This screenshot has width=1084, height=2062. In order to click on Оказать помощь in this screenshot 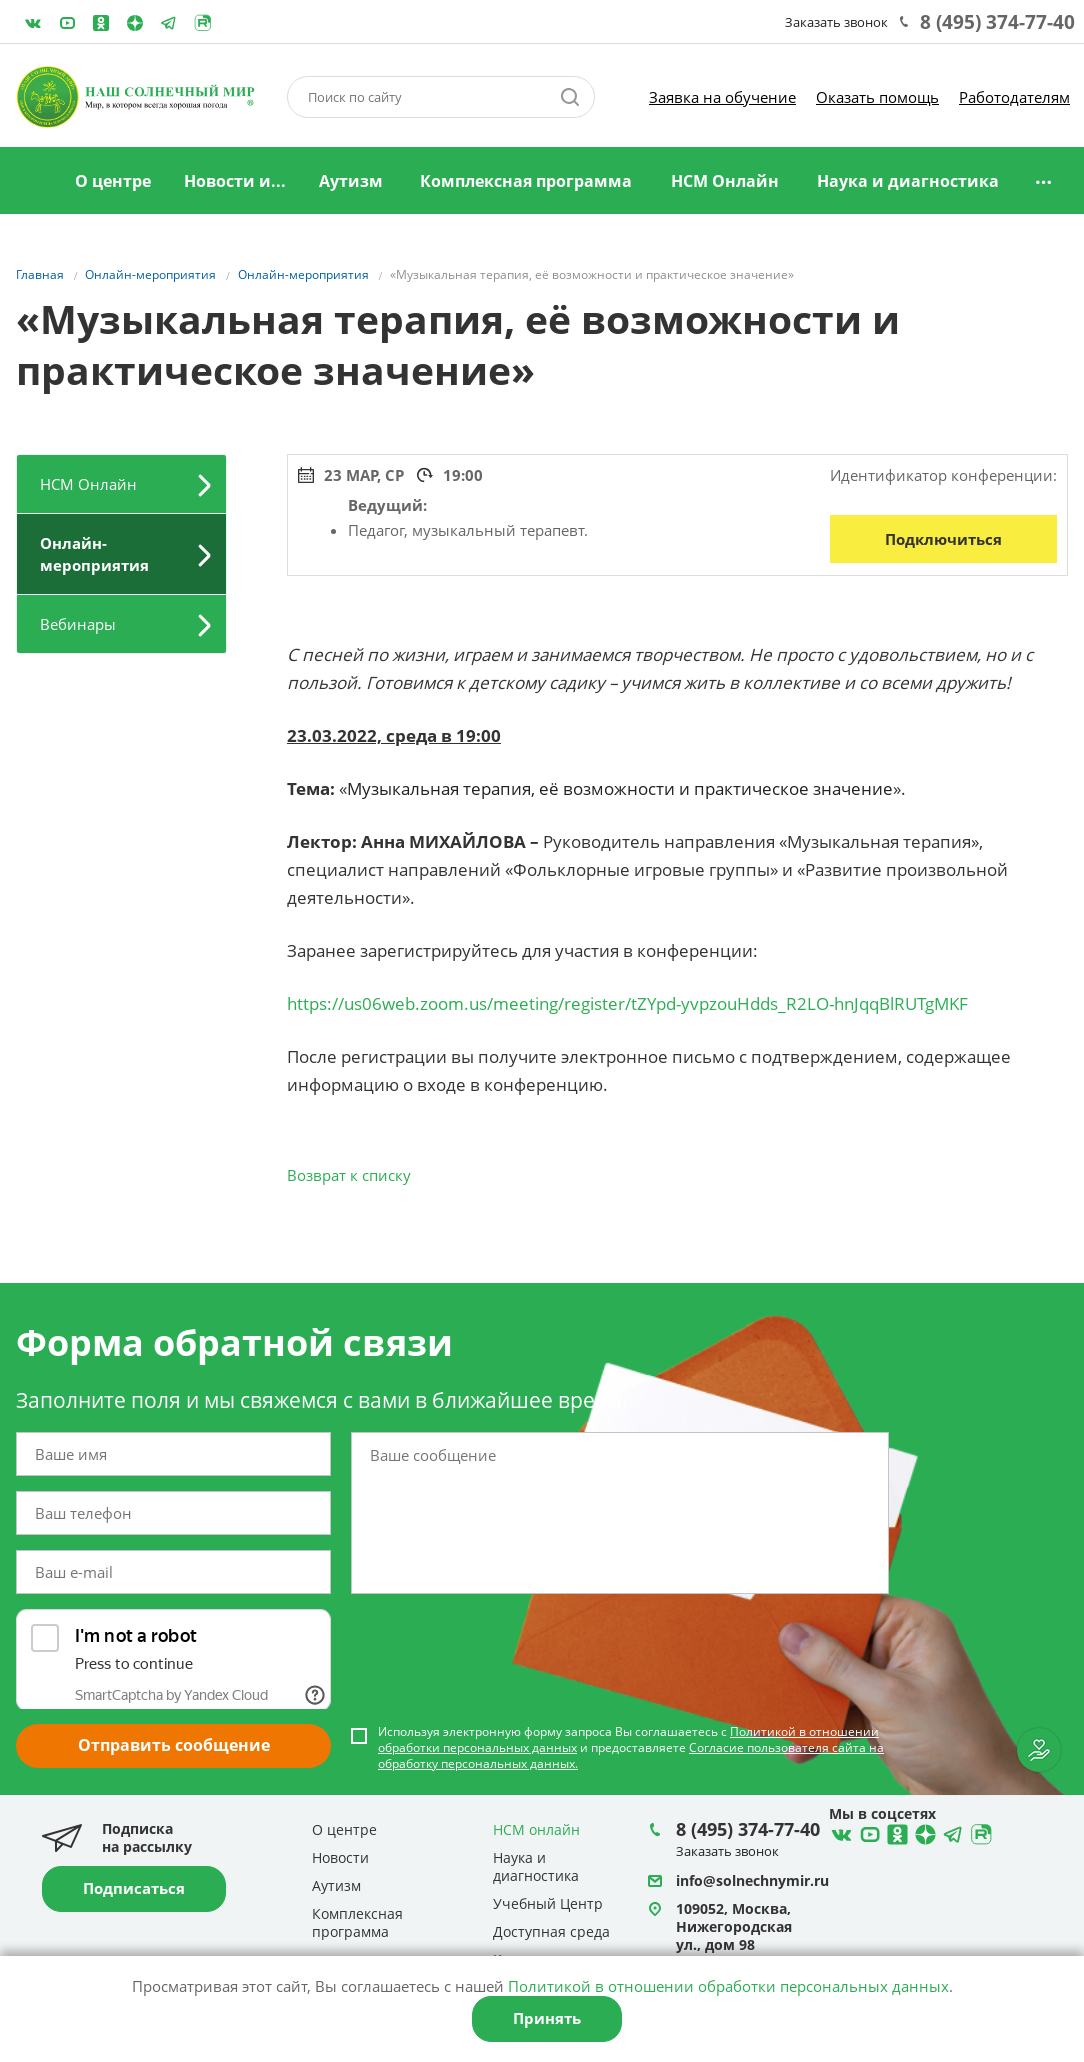, I will do `click(877, 97)`.